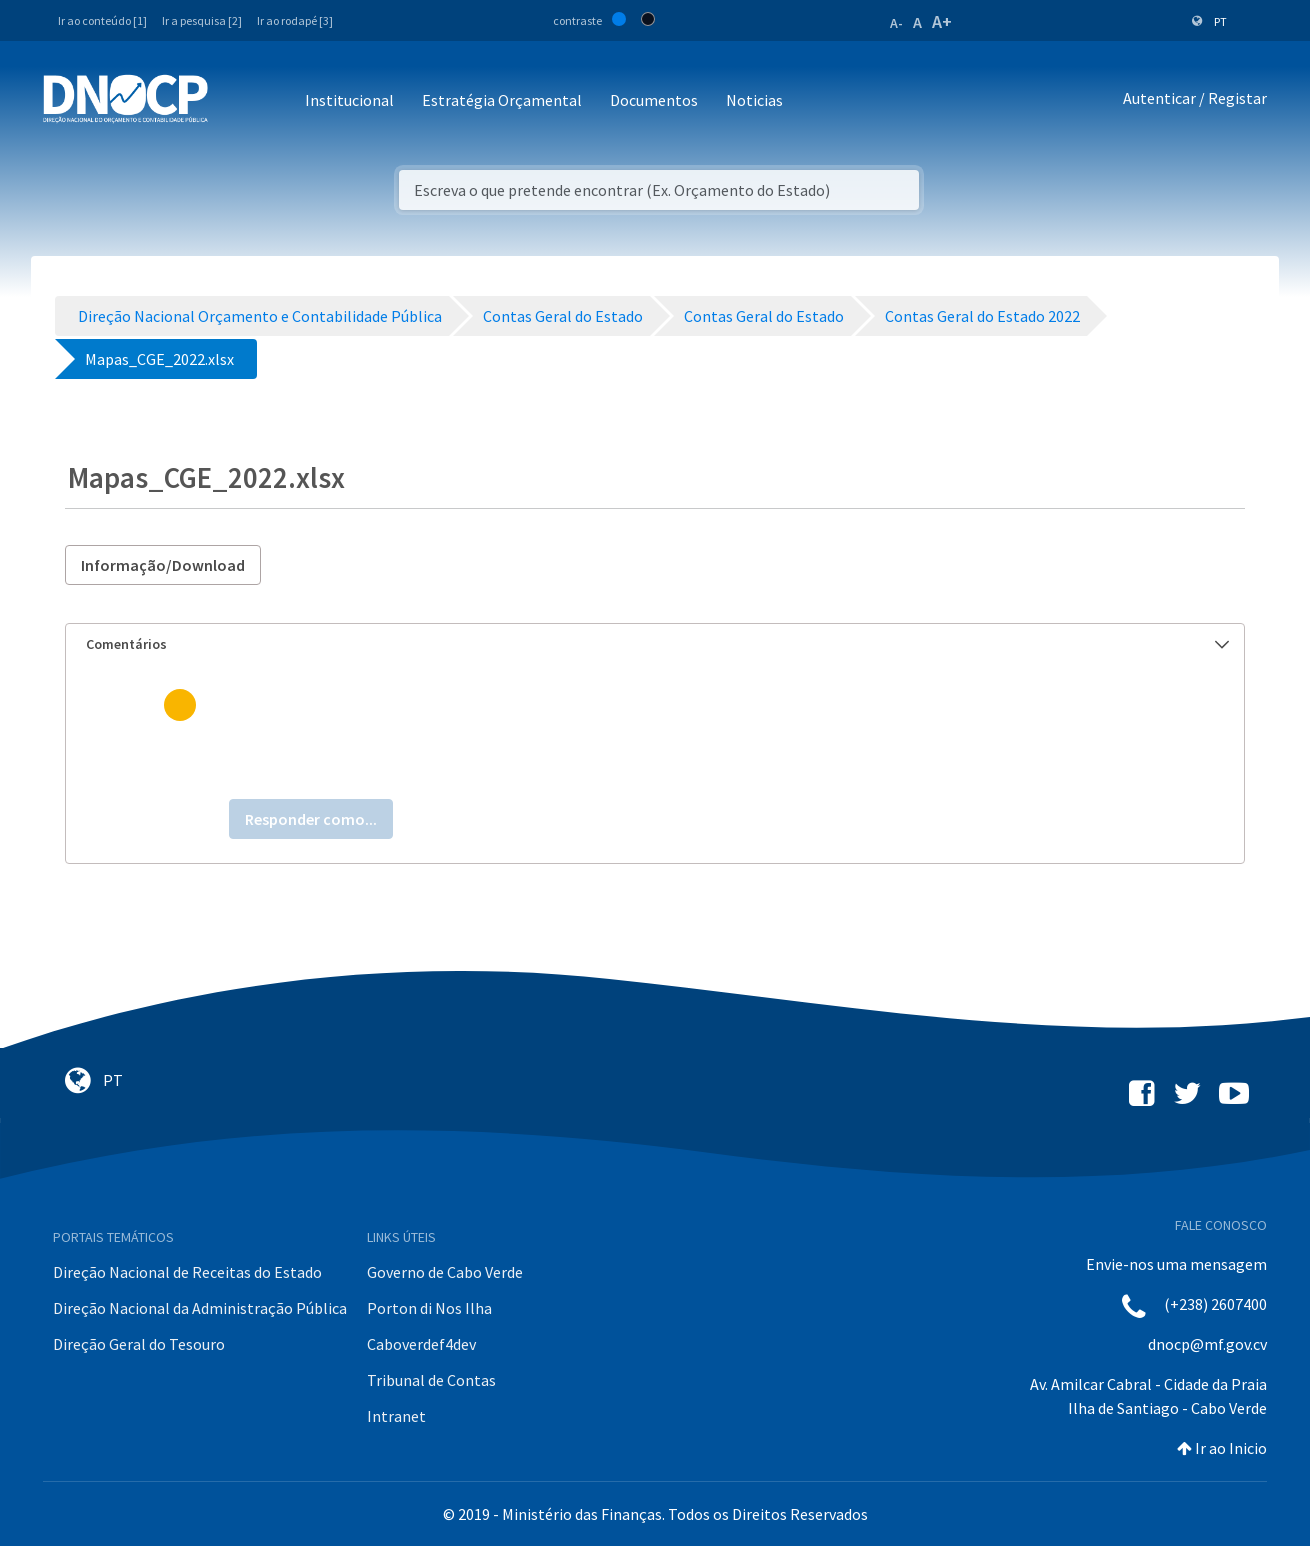  I want to click on Direção Nacional da Administração Pública, so click(200, 1308).